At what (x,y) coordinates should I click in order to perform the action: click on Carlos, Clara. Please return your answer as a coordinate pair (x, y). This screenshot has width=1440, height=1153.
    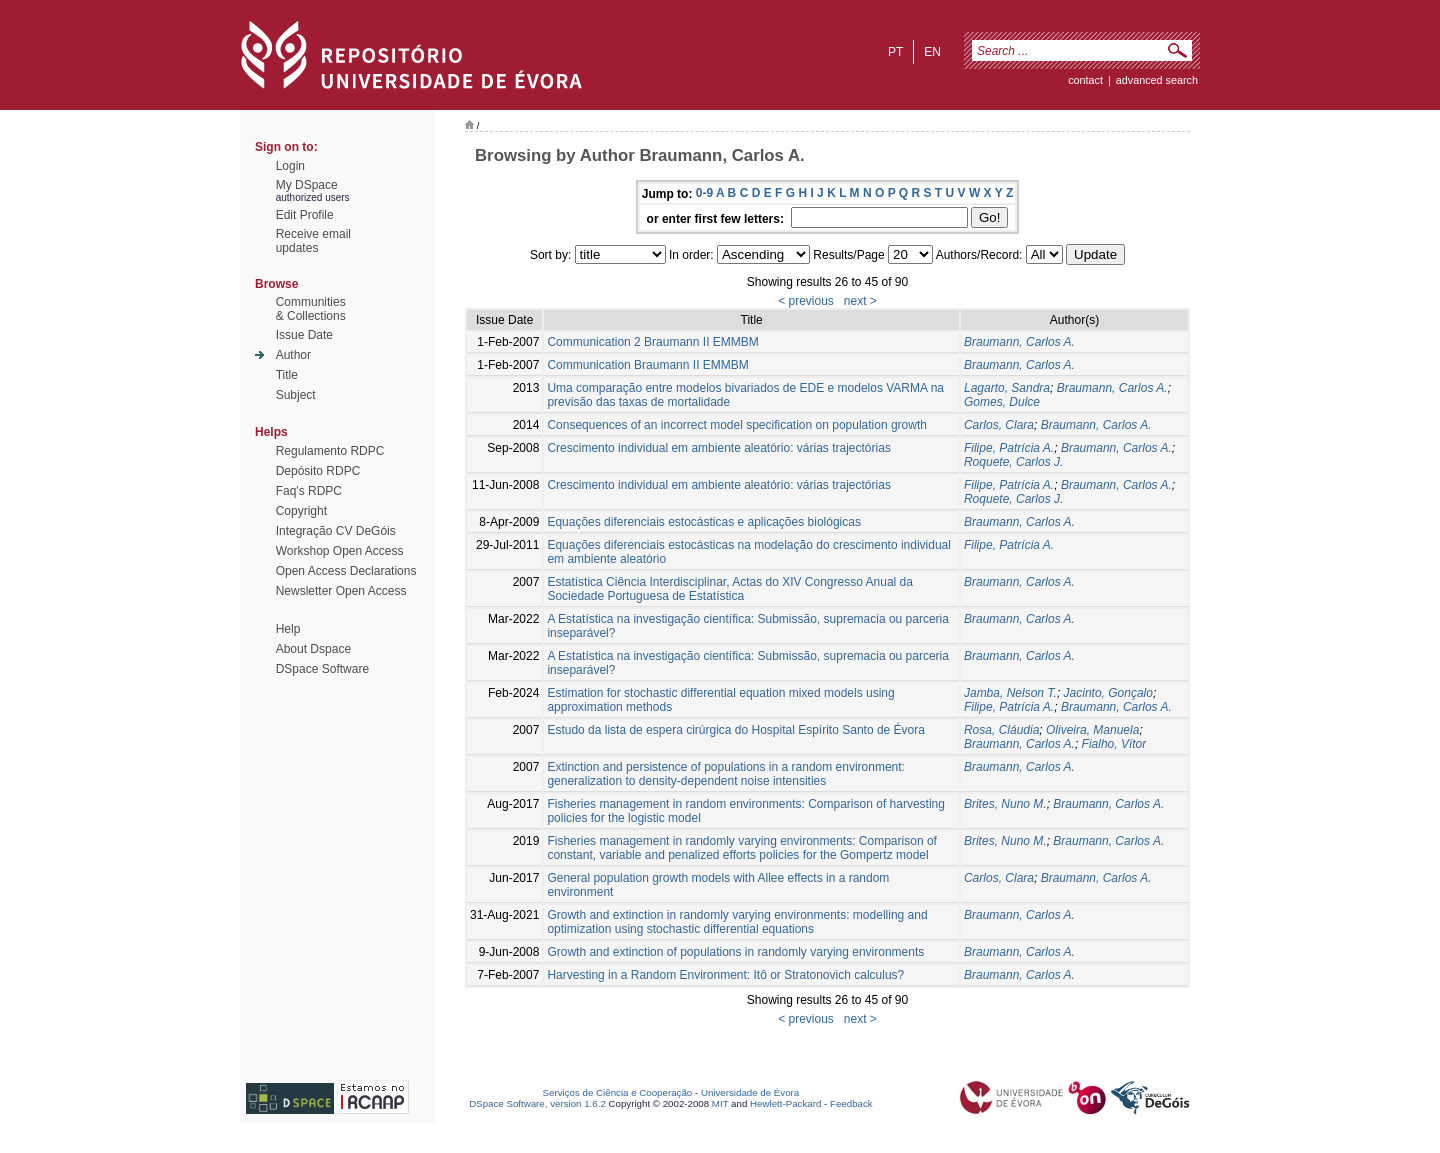
    Looking at the image, I should click on (999, 425).